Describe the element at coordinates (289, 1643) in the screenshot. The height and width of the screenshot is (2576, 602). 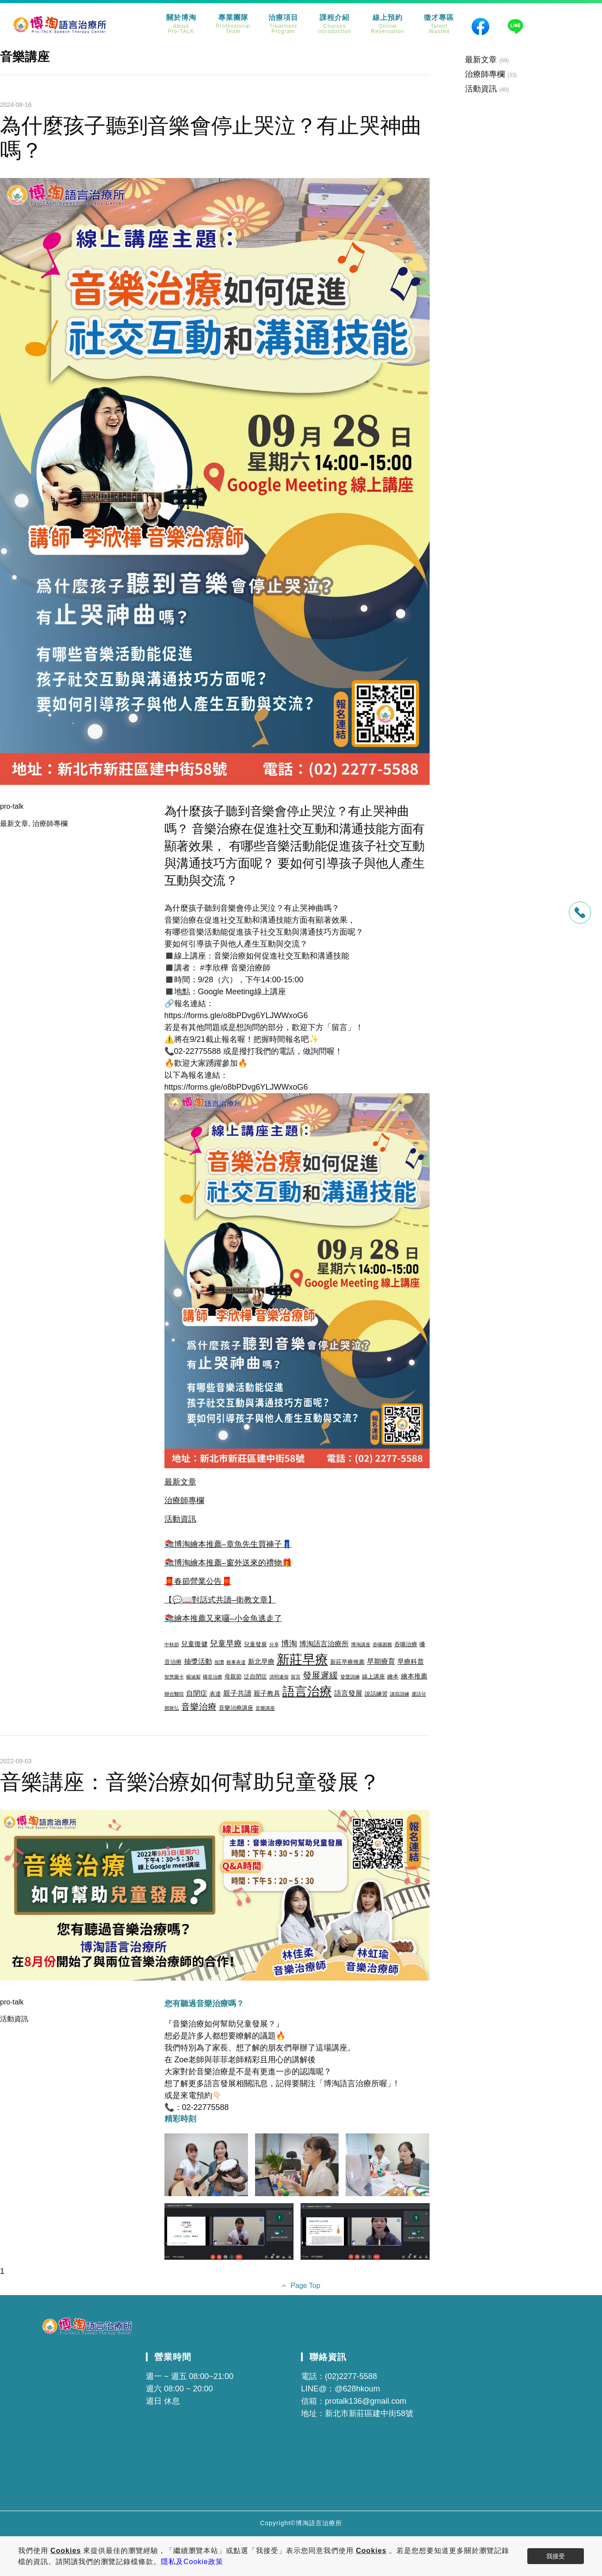
I see `博淘 [博淘 (6 個項目)]` at that location.